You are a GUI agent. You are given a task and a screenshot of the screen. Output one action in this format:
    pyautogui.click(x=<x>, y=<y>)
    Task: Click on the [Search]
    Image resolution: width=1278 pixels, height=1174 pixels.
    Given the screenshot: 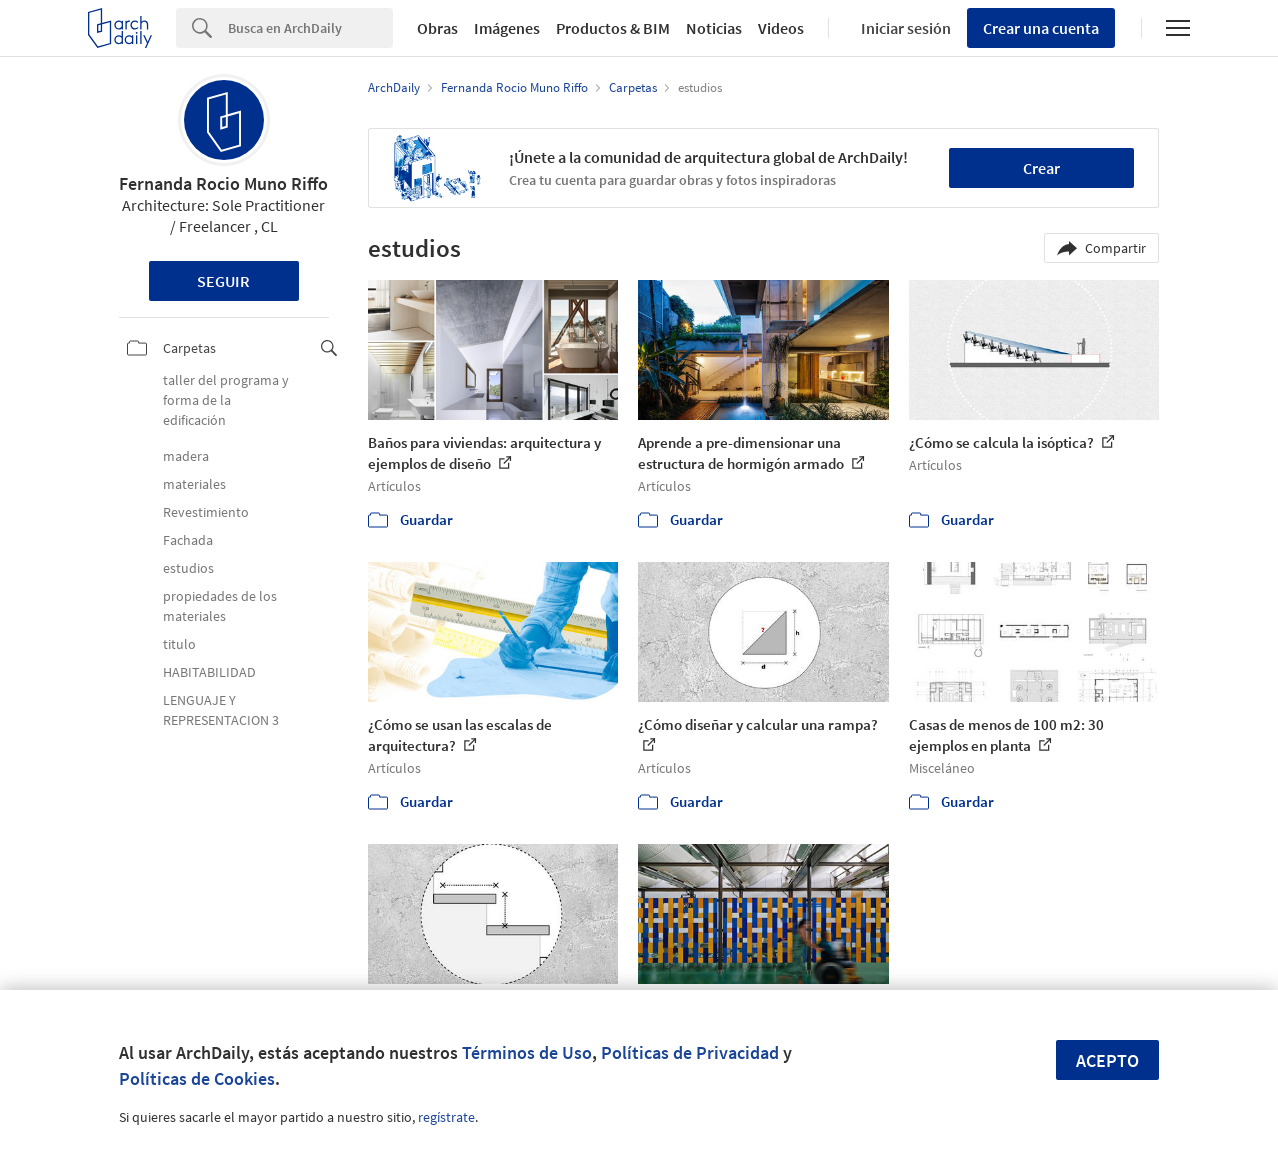 What is the action you would take?
    pyautogui.click(x=310, y=28)
    